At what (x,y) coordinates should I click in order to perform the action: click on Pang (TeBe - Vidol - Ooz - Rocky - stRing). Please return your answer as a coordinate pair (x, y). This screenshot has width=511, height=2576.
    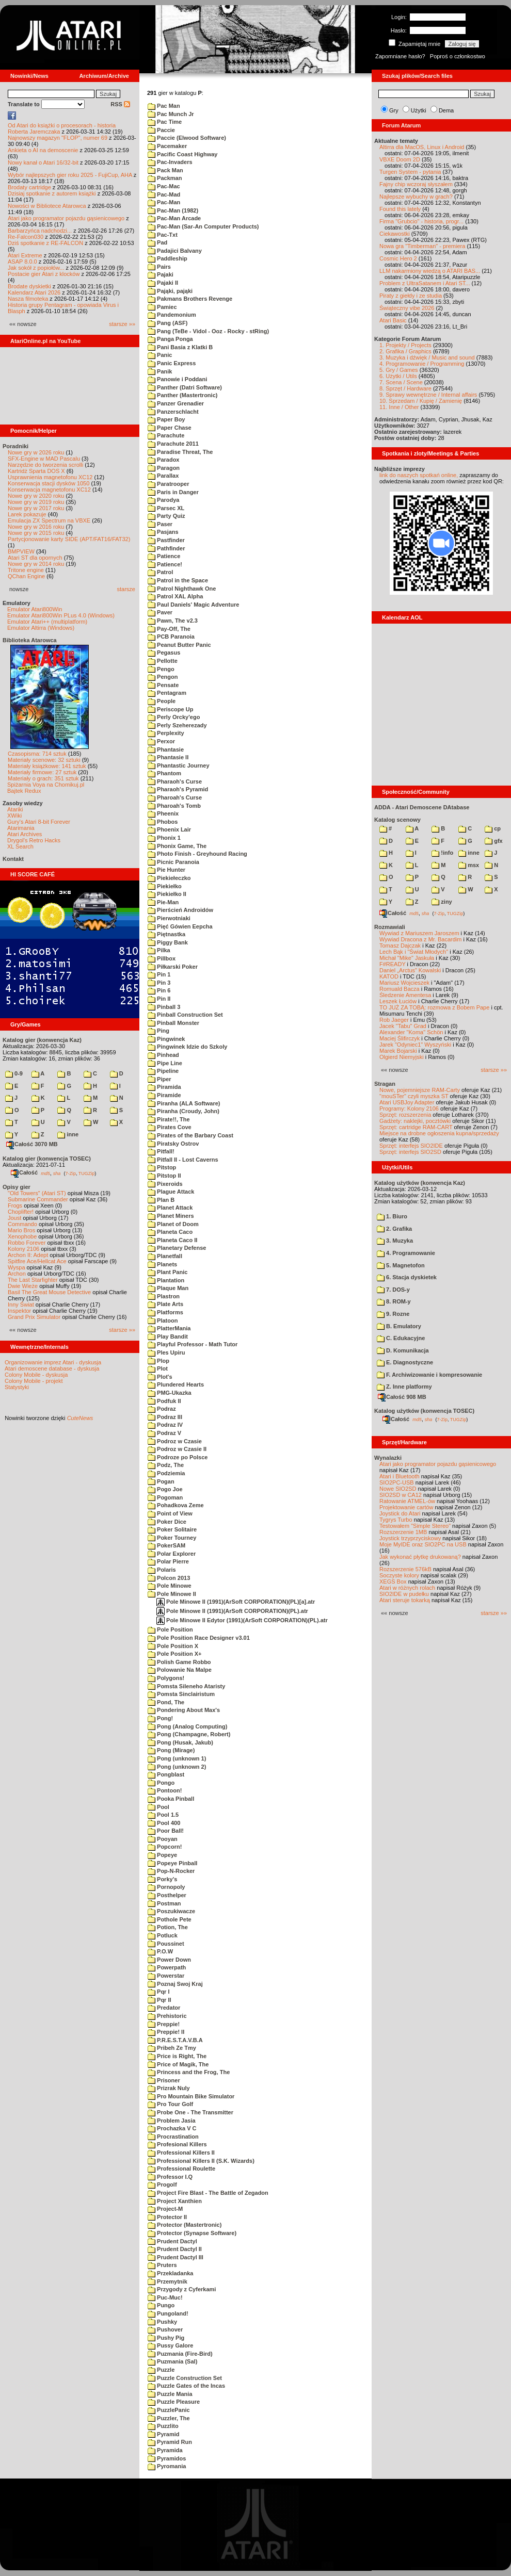
    Looking at the image, I should click on (208, 331).